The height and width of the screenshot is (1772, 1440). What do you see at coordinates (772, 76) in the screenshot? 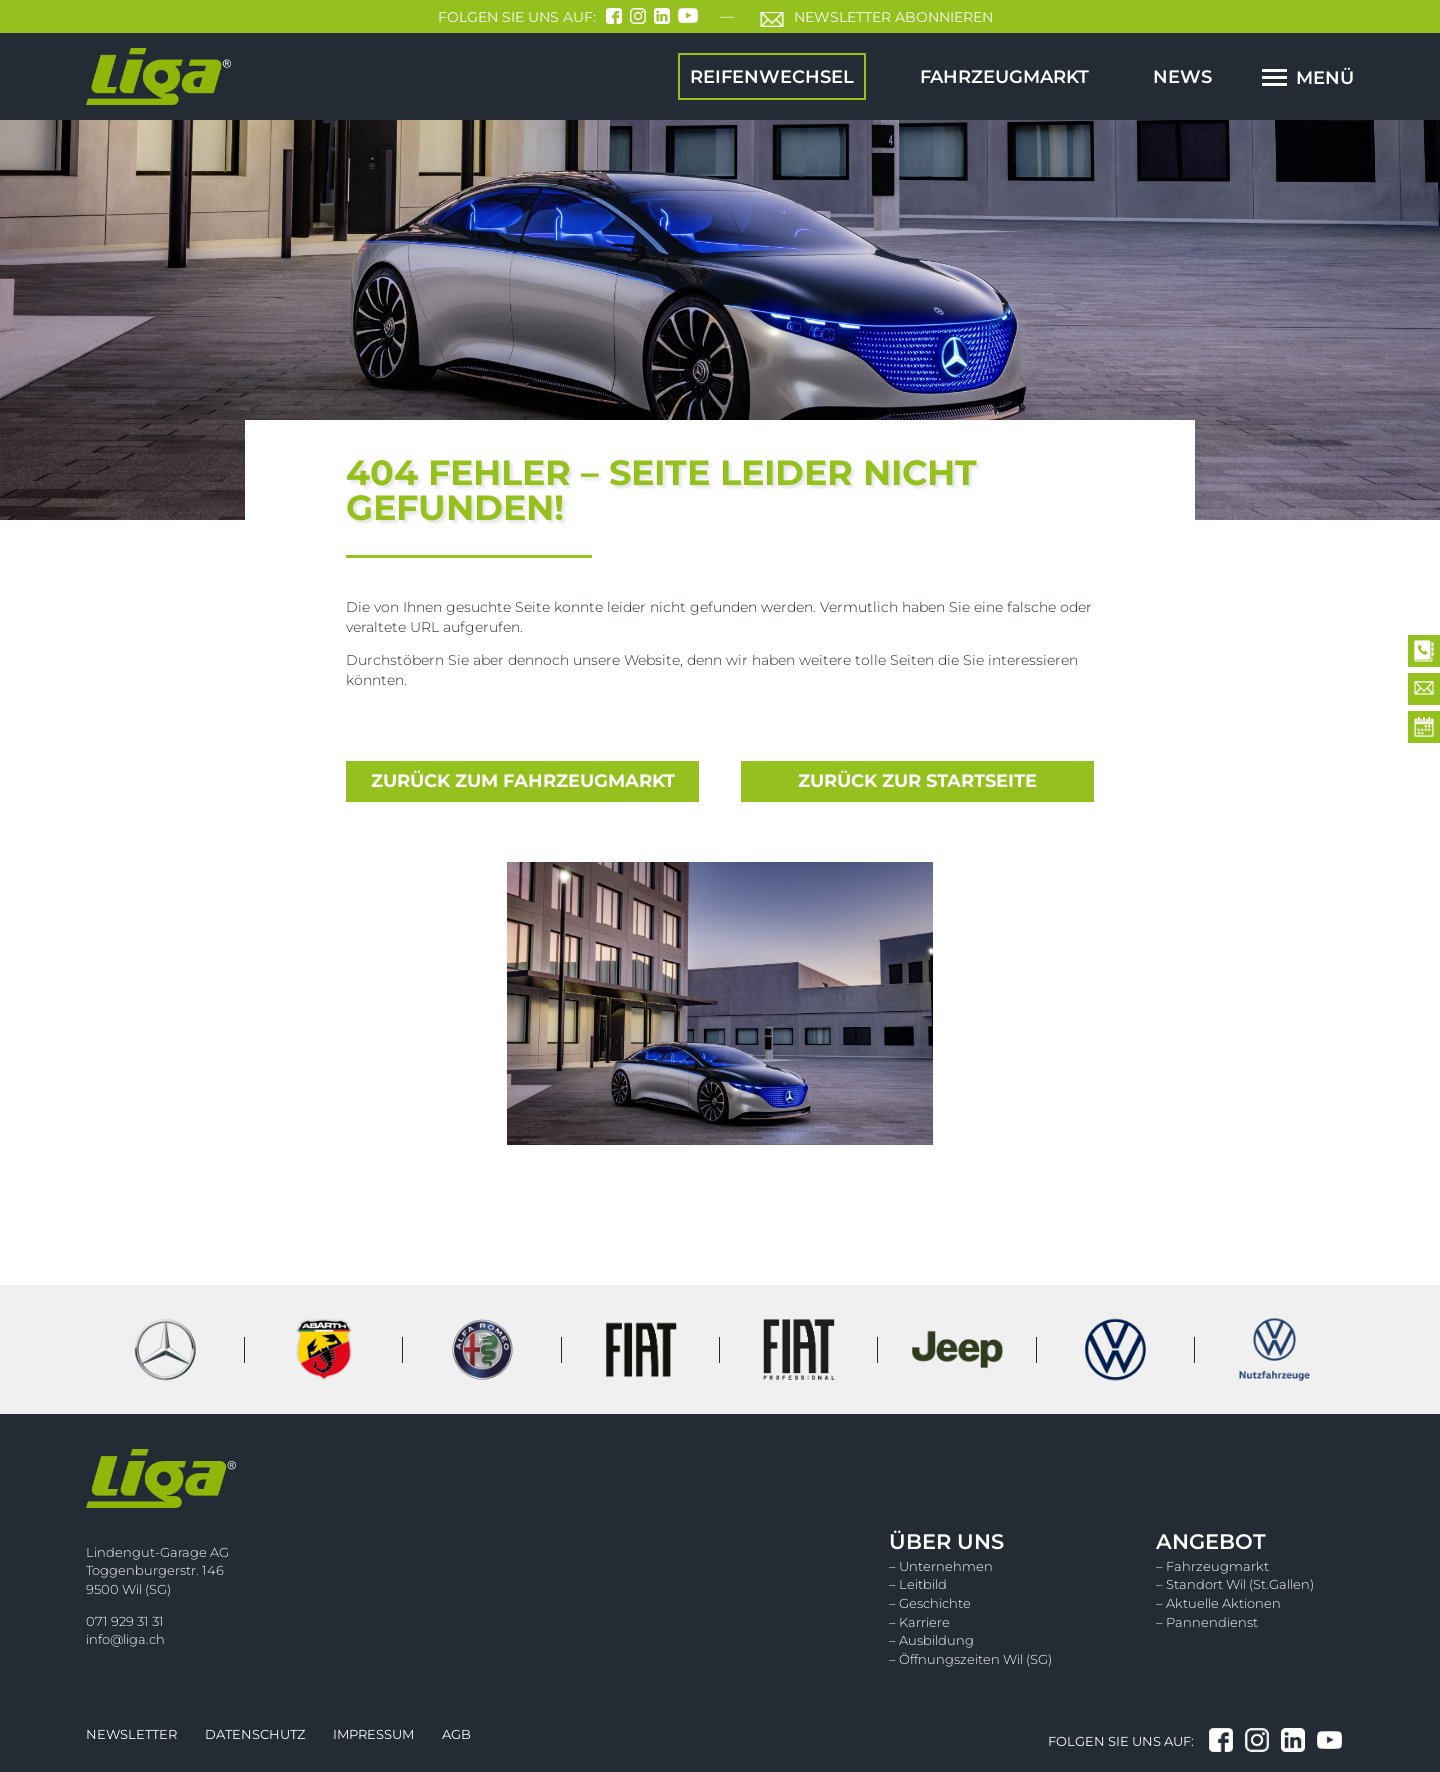
I see `Reifenwechsel` at bounding box center [772, 76].